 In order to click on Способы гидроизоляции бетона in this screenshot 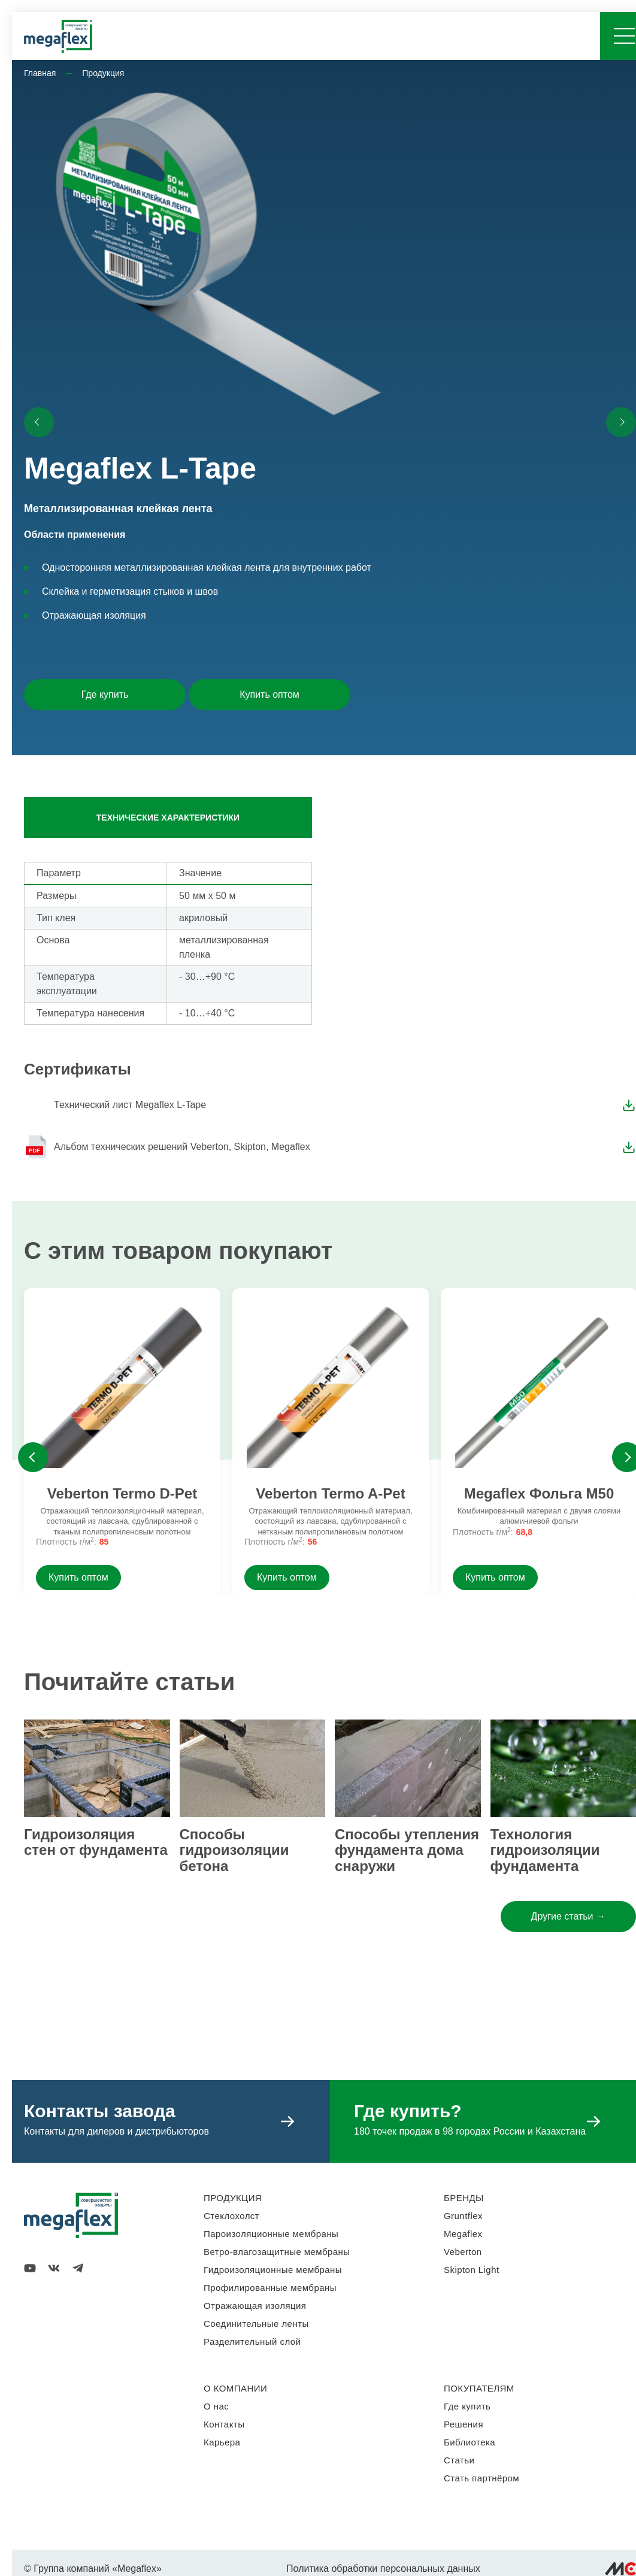, I will do `click(234, 1850)`.